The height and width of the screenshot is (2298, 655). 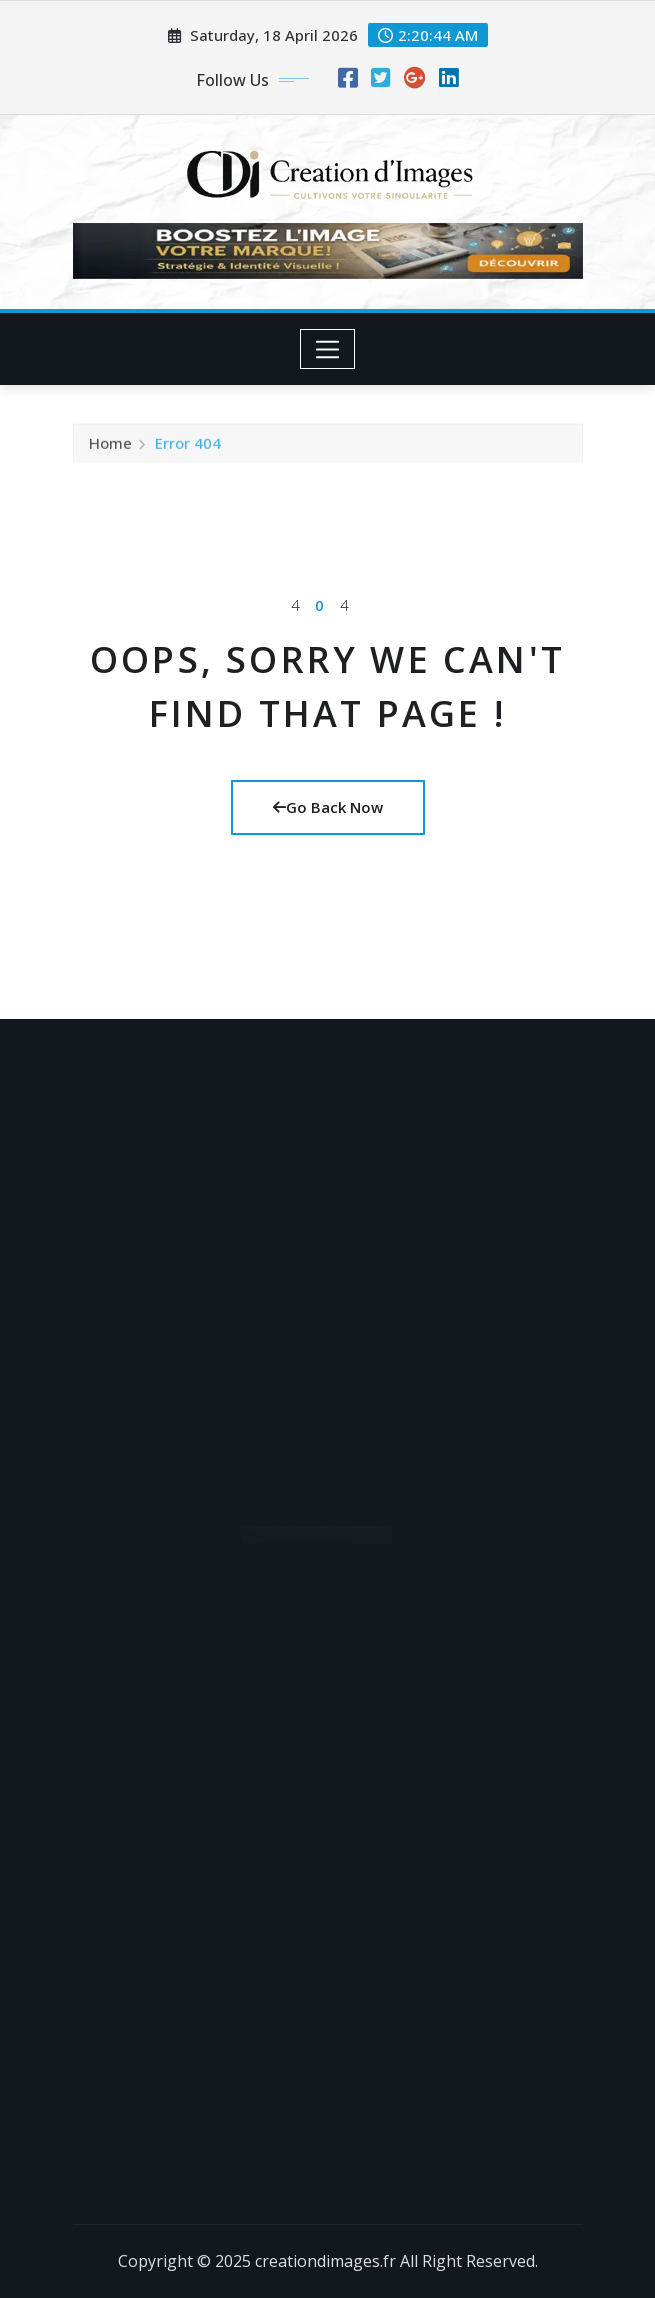 I want to click on Home, so click(x=110, y=449).